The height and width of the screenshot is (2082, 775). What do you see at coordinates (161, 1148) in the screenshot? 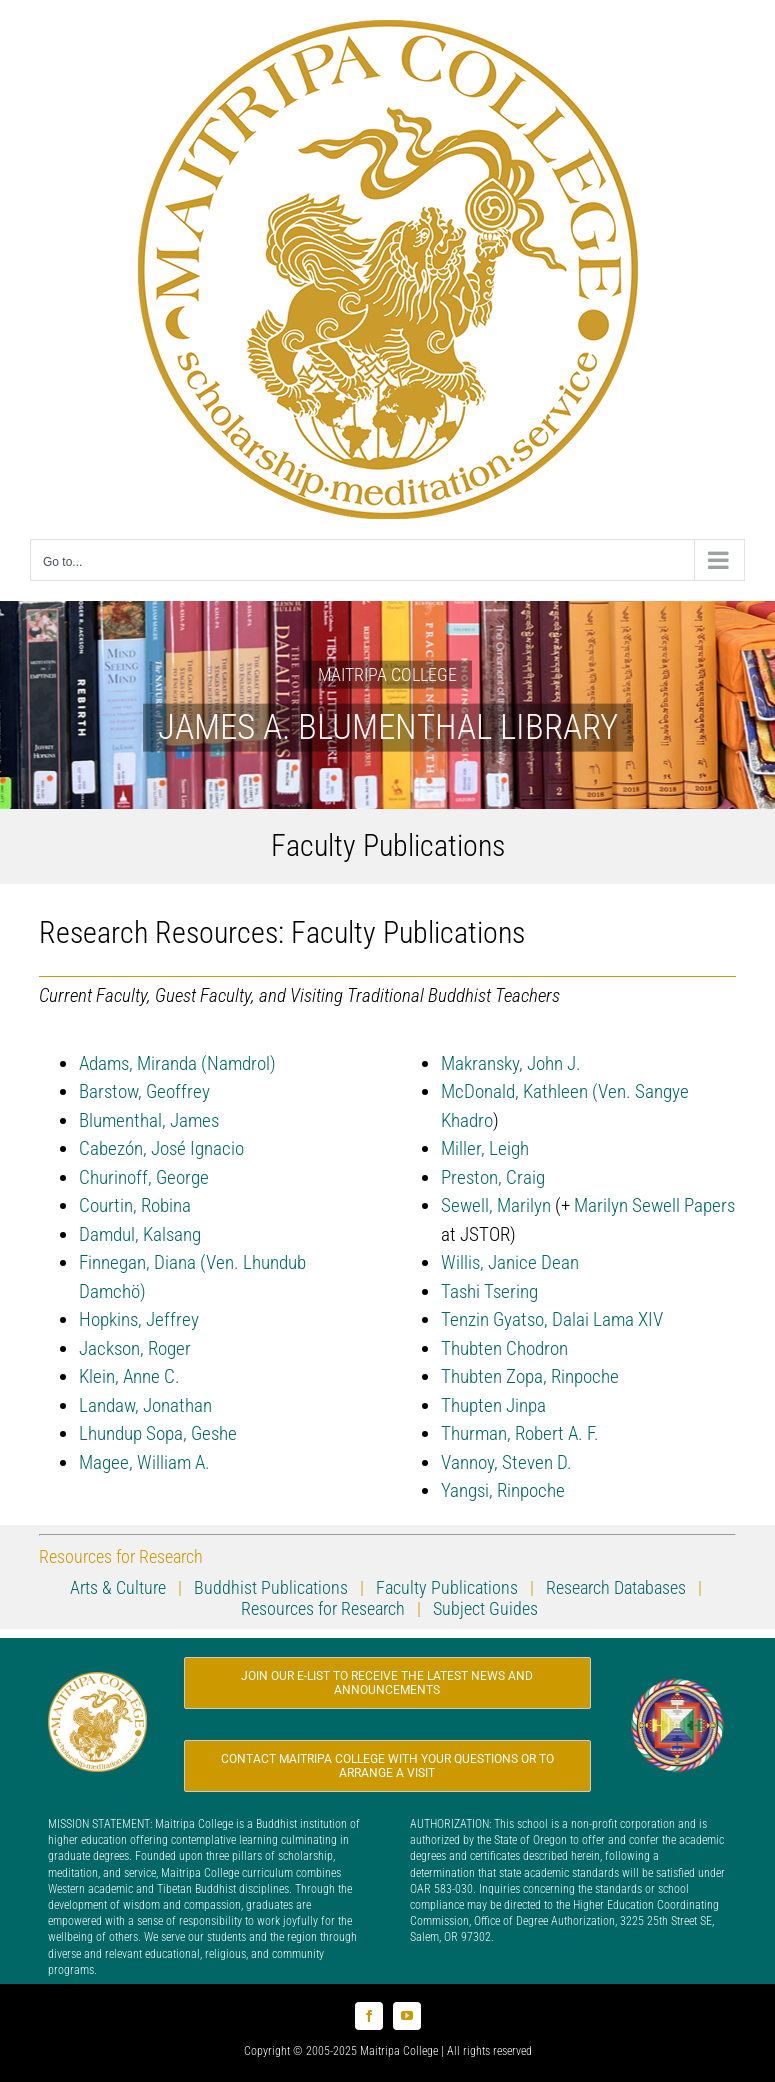
I see `Cabezón, José Ignacio` at bounding box center [161, 1148].